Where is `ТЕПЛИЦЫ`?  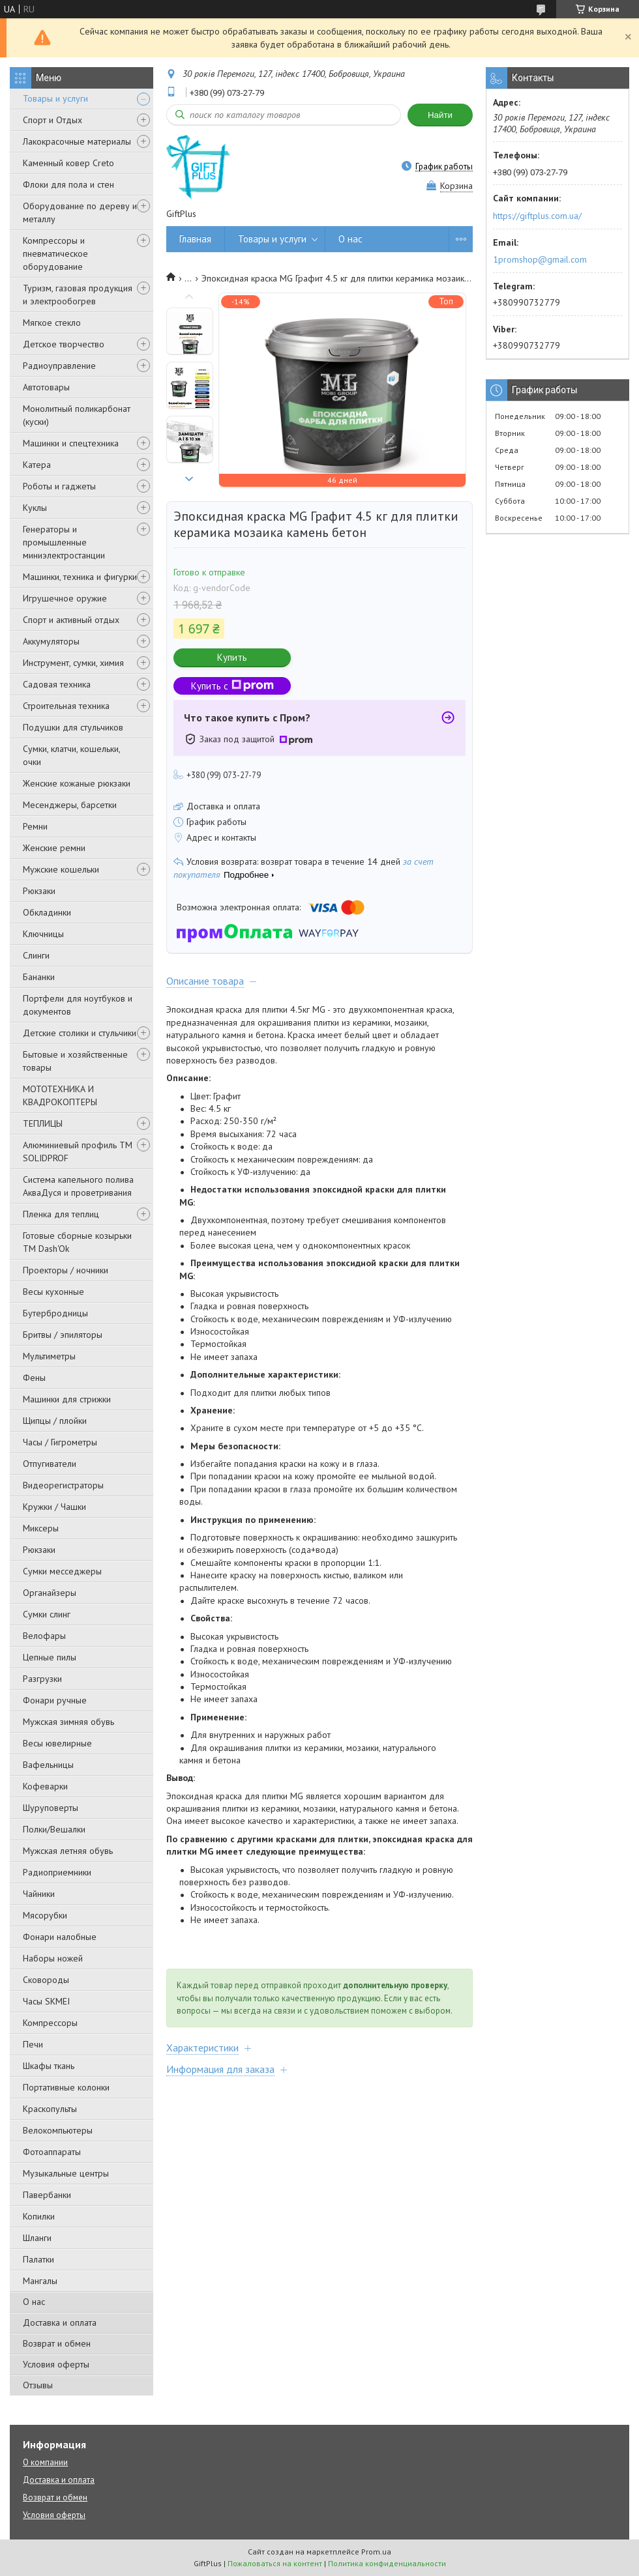 ТЕПЛИЦЫ is located at coordinates (43, 1123).